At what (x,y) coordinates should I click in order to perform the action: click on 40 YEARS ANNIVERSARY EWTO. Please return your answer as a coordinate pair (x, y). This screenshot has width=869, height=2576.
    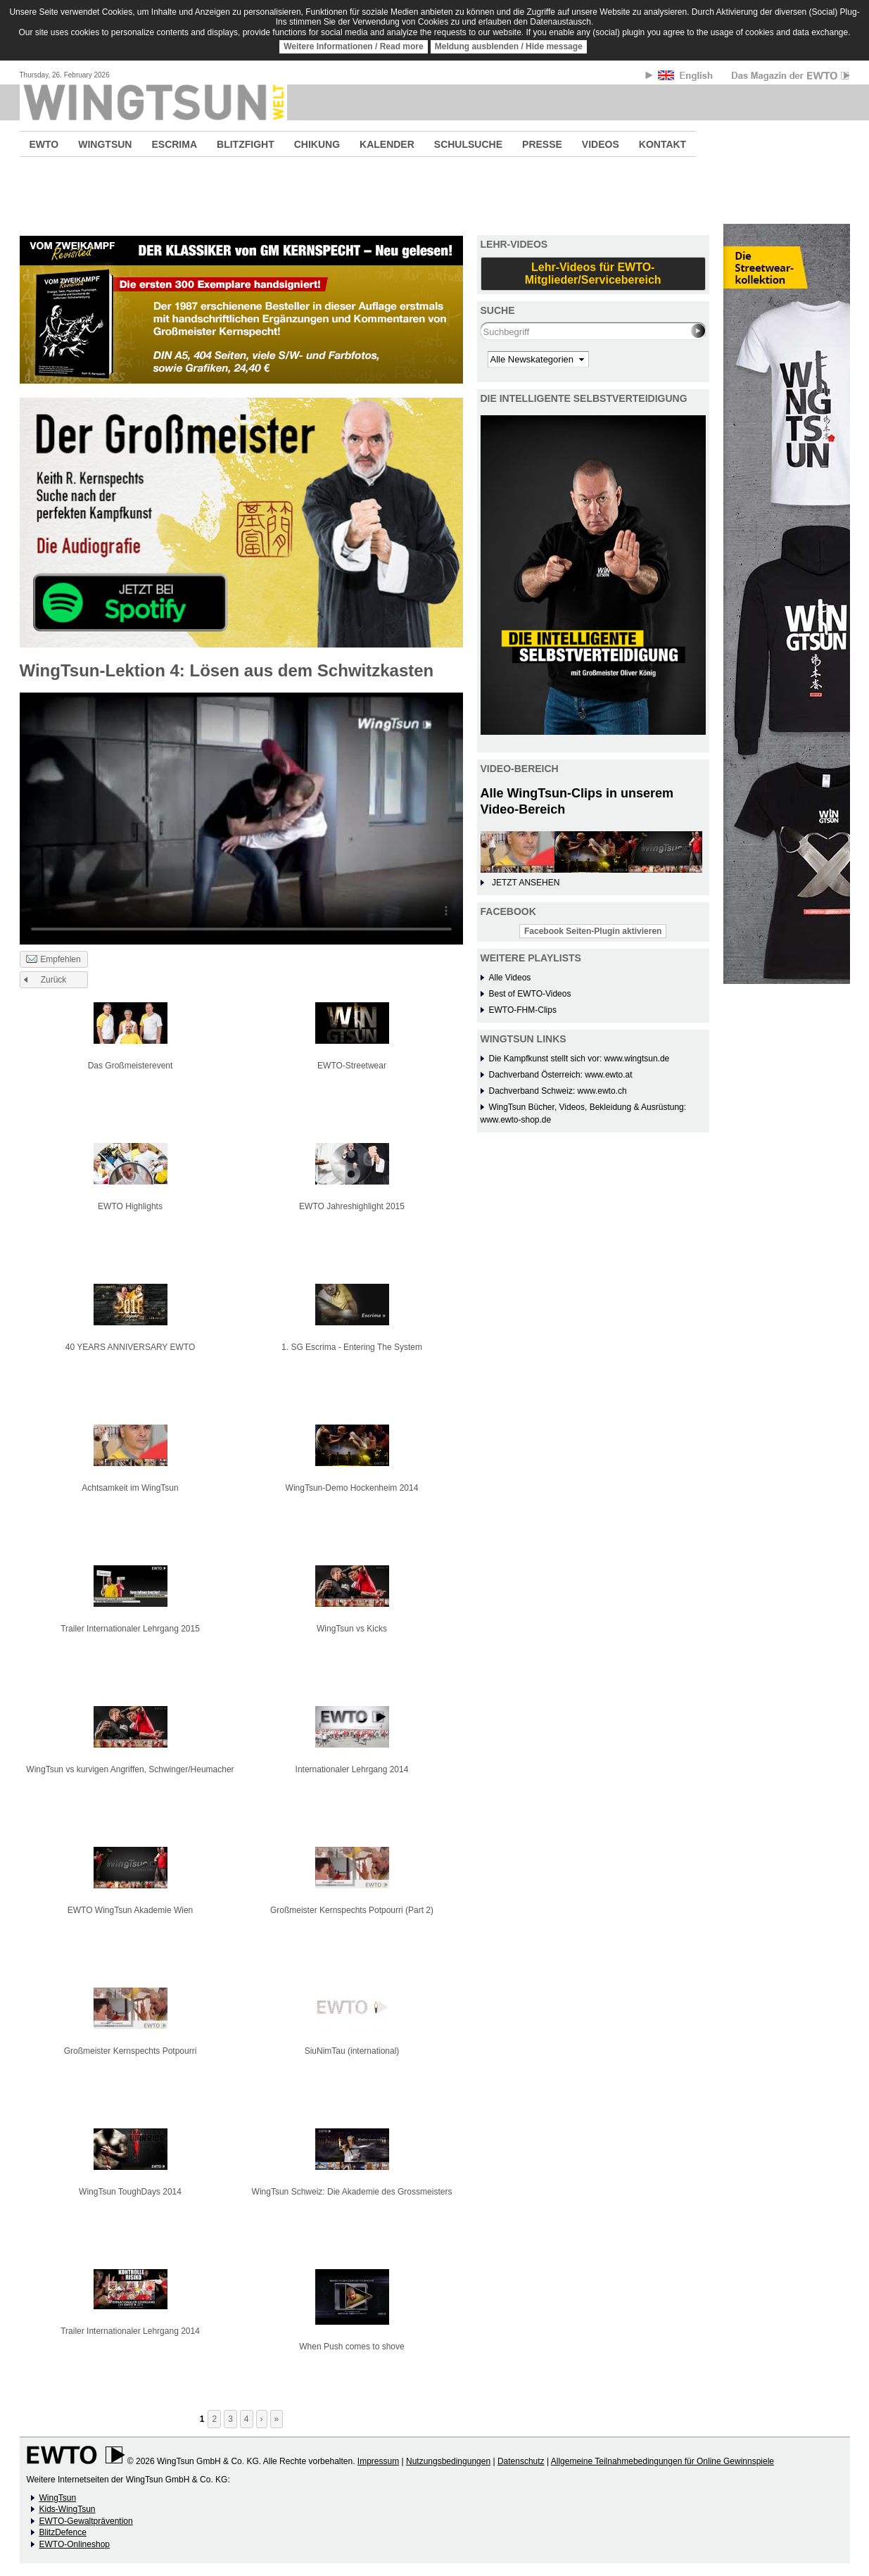
    Looking at the image, I should click on (130, 1347).